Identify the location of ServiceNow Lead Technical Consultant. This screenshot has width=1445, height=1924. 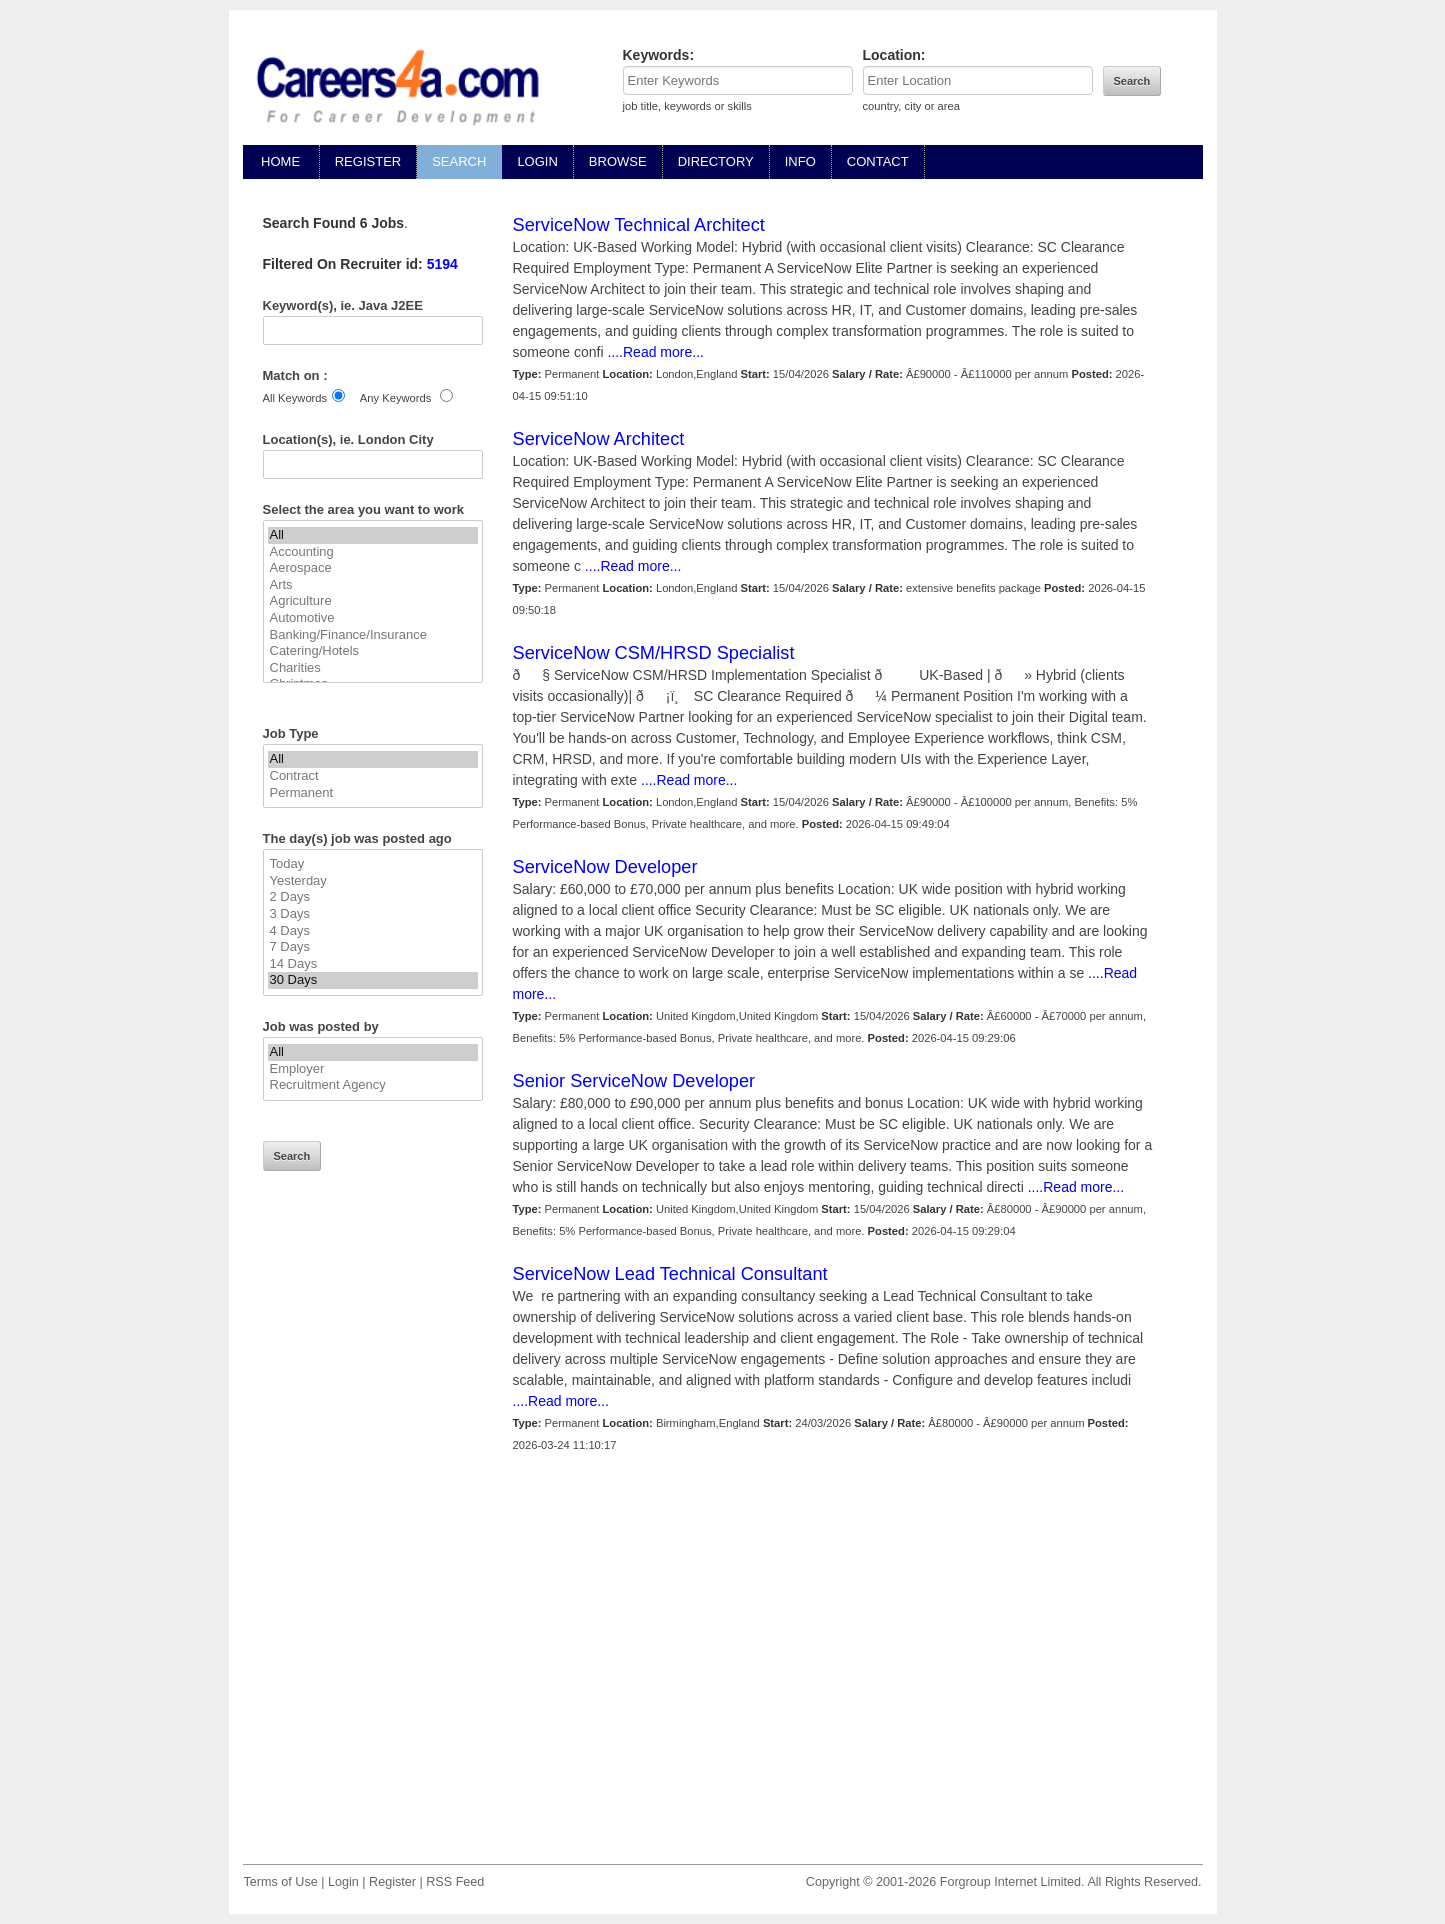
(670, 1274).